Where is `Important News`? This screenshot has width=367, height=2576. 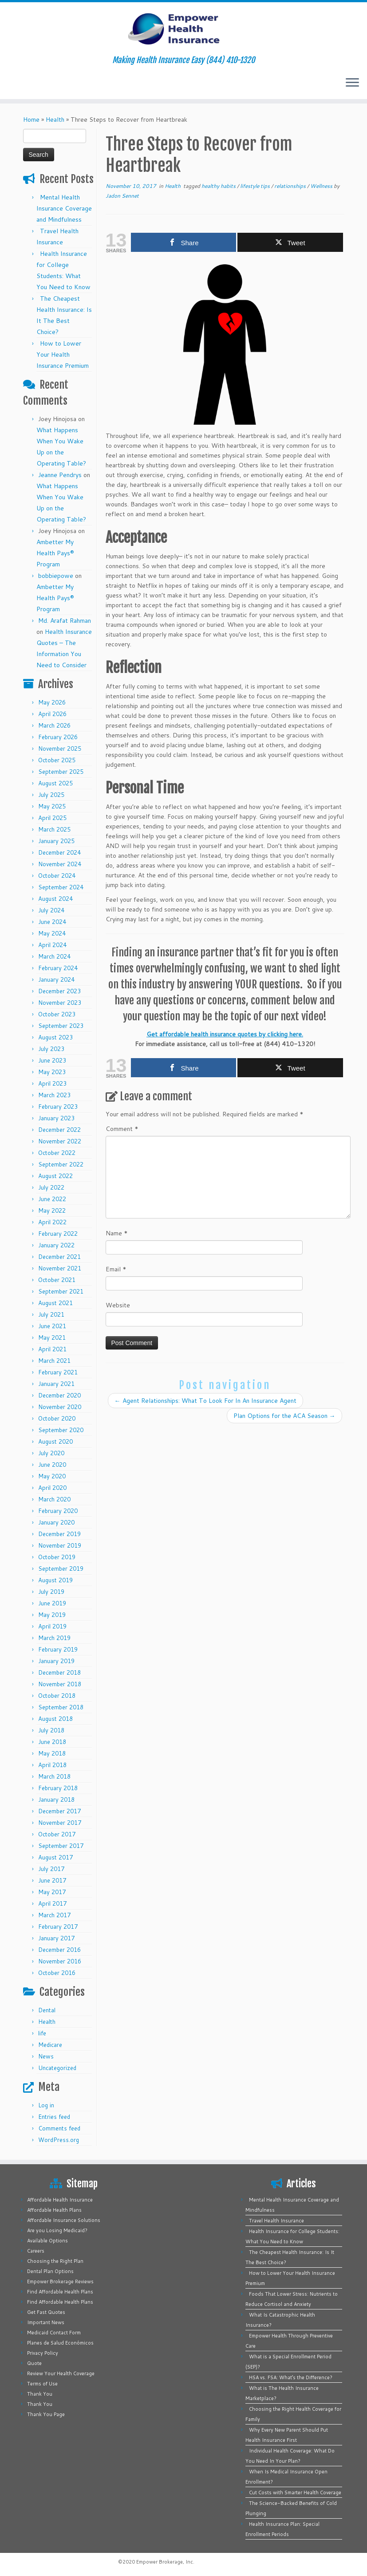
Important News is located at coordinates (45, 2322).